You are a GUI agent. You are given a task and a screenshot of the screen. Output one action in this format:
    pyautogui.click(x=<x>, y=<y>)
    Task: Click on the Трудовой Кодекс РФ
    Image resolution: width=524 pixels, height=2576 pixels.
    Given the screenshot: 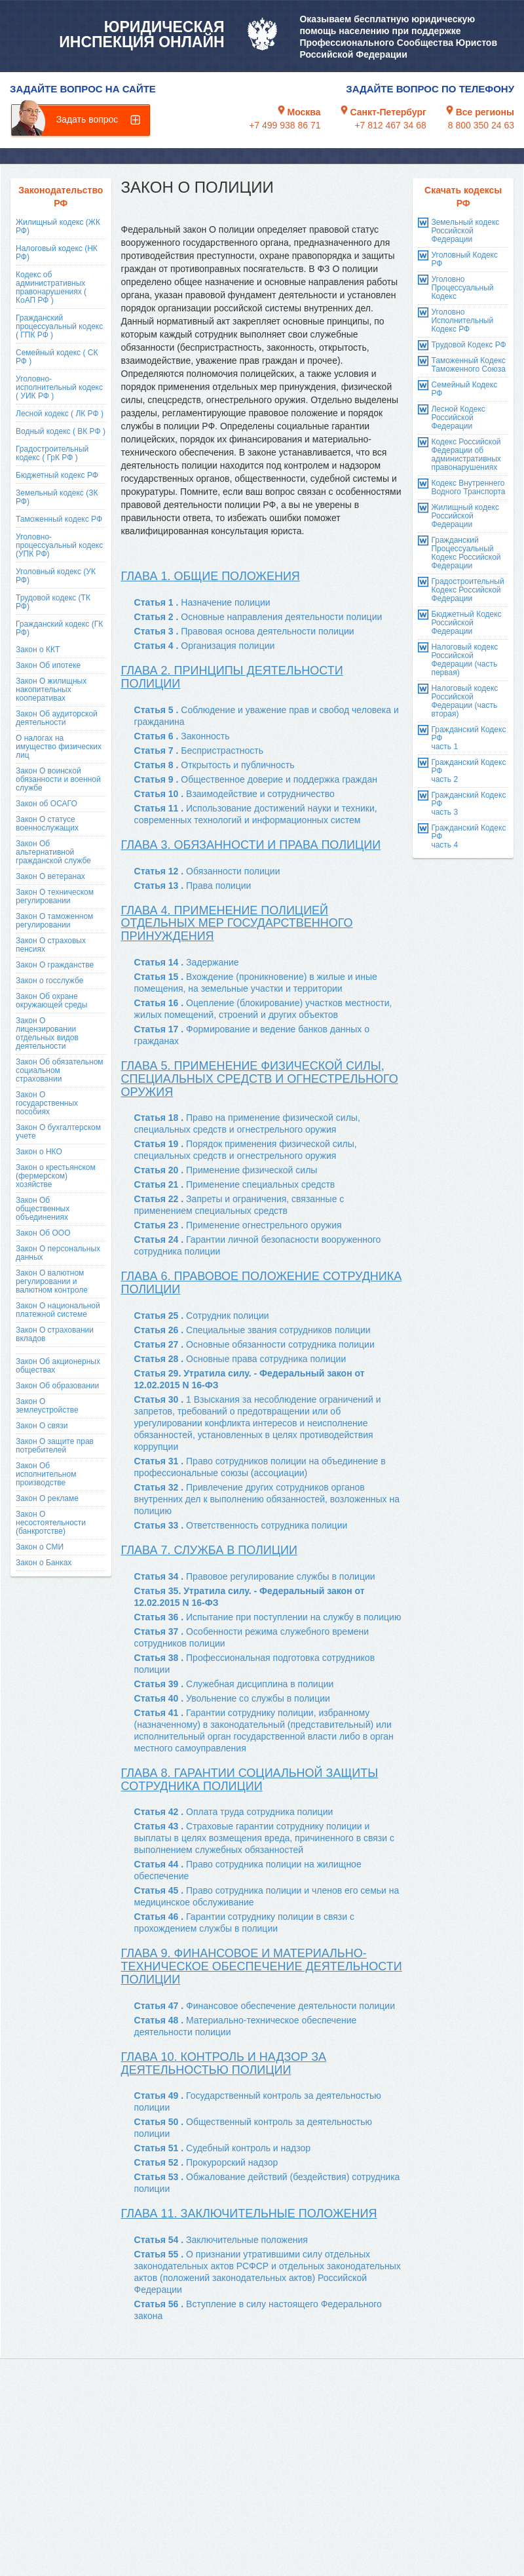 What is the action you would take?
    pyautogui.click(x=468, y=344)
    